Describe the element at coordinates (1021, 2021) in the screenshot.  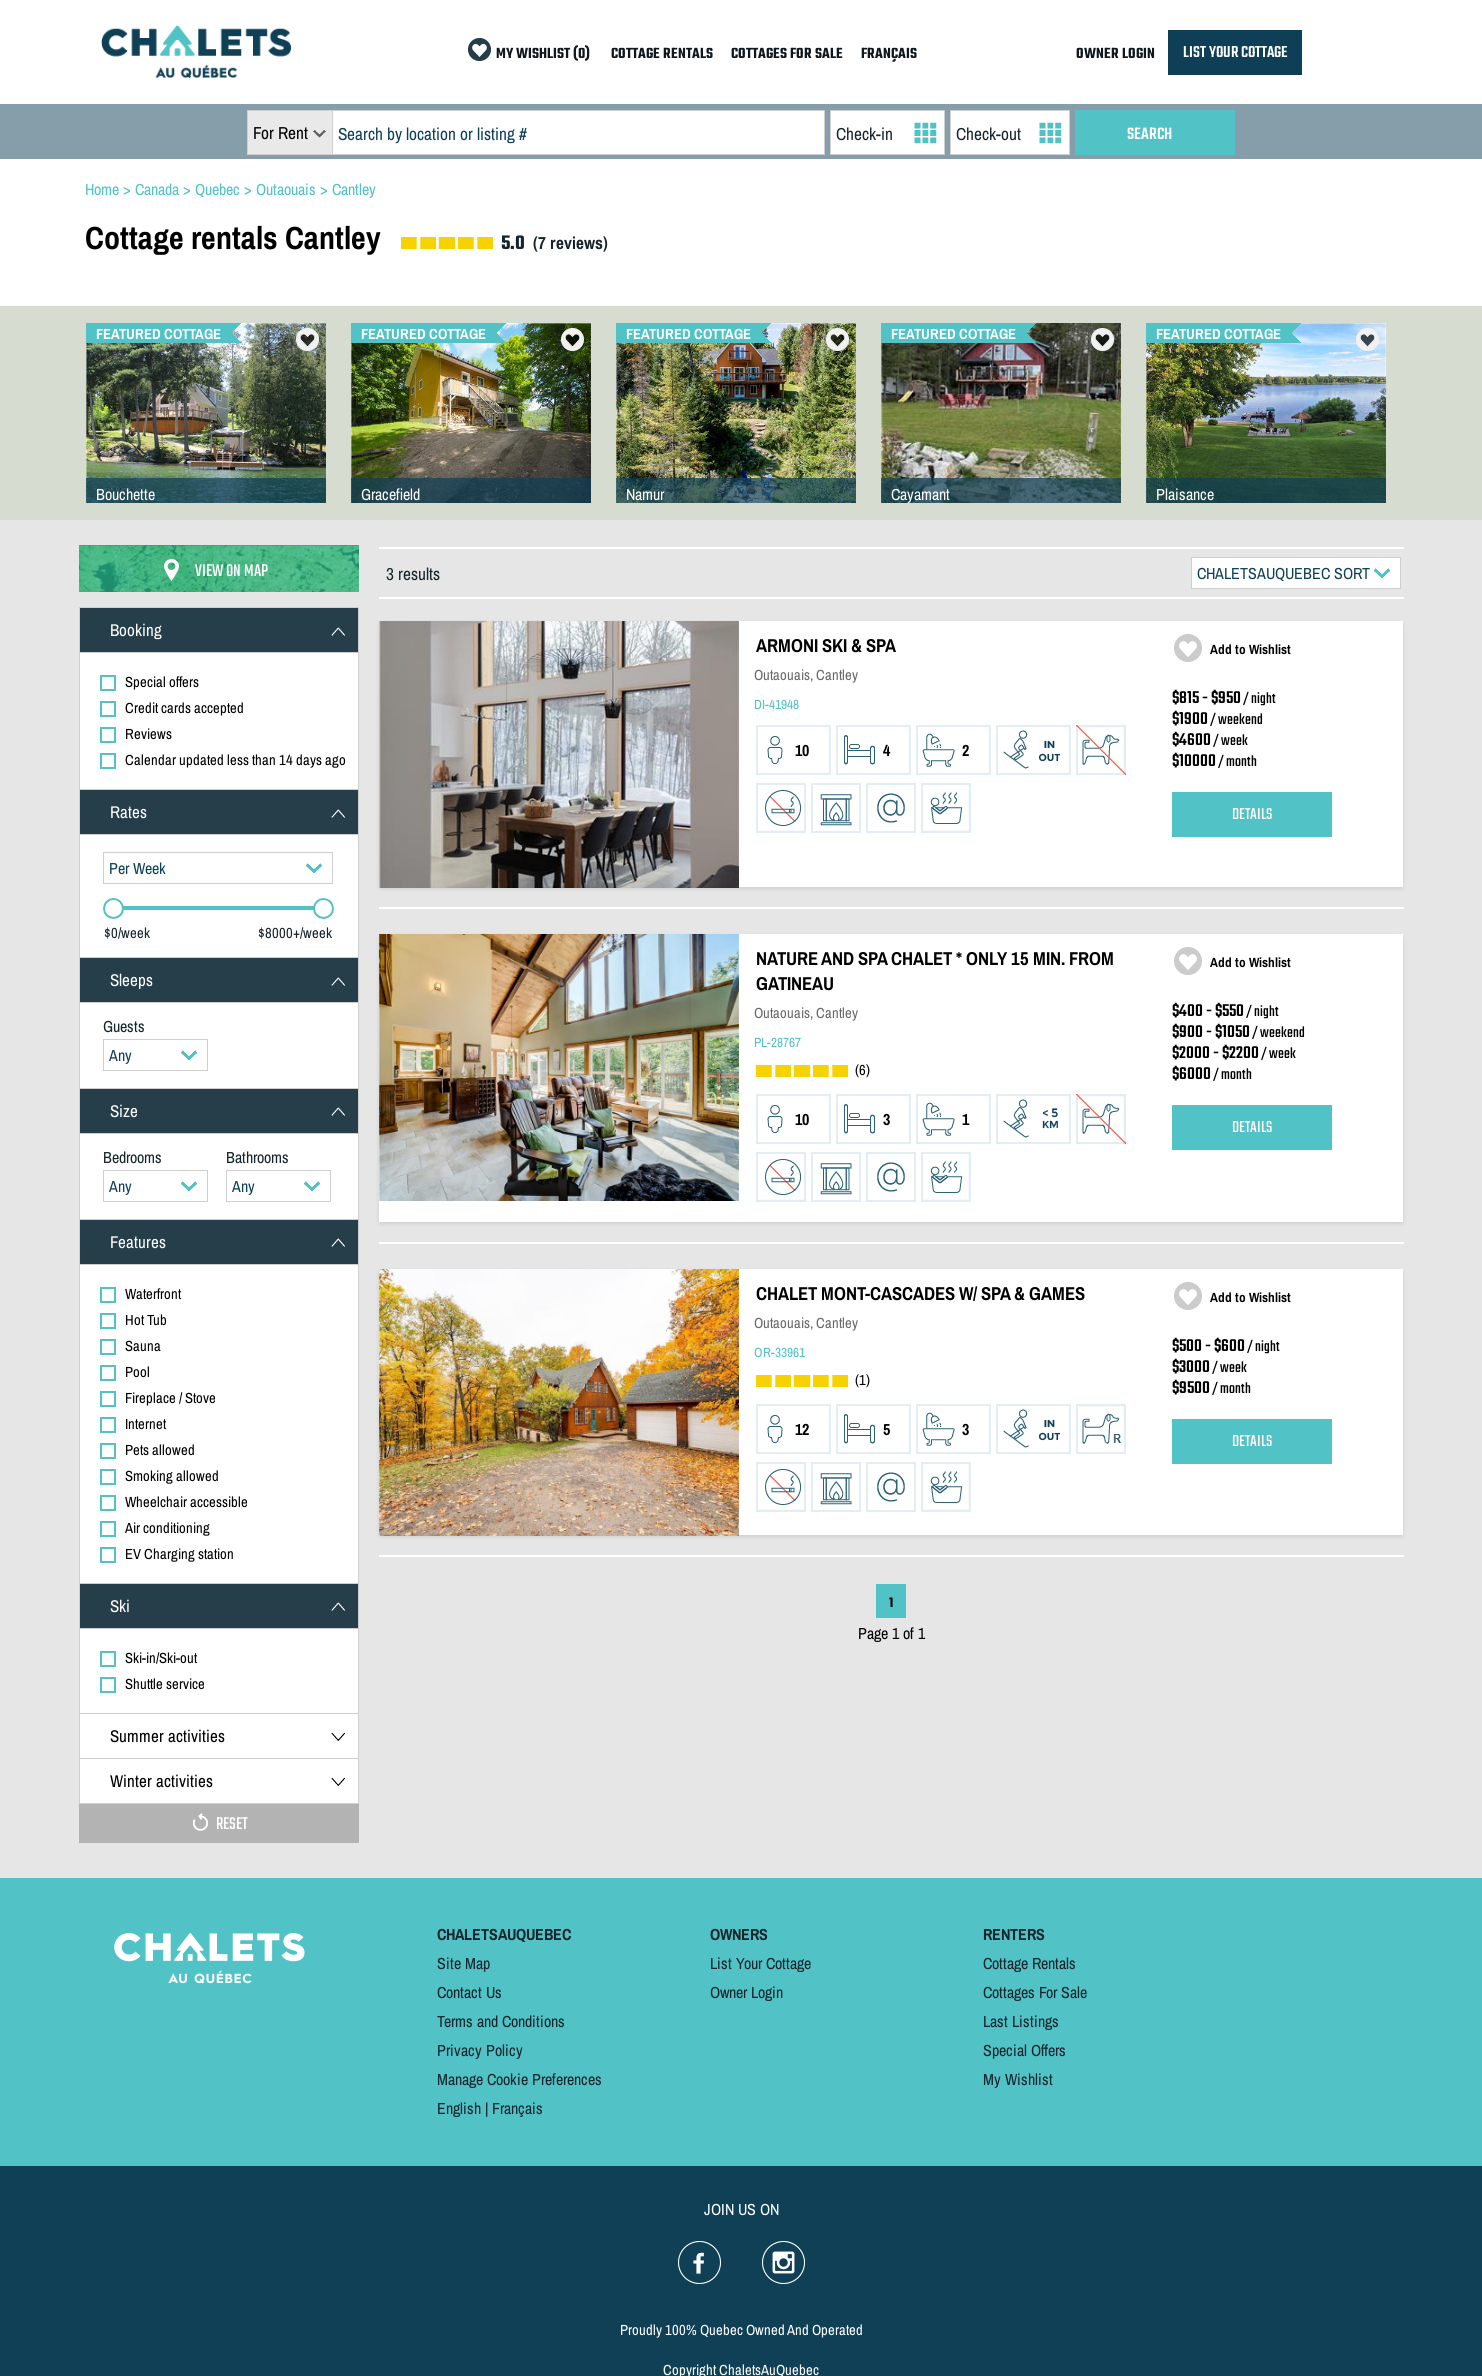
I see `Last Listings` at that location.